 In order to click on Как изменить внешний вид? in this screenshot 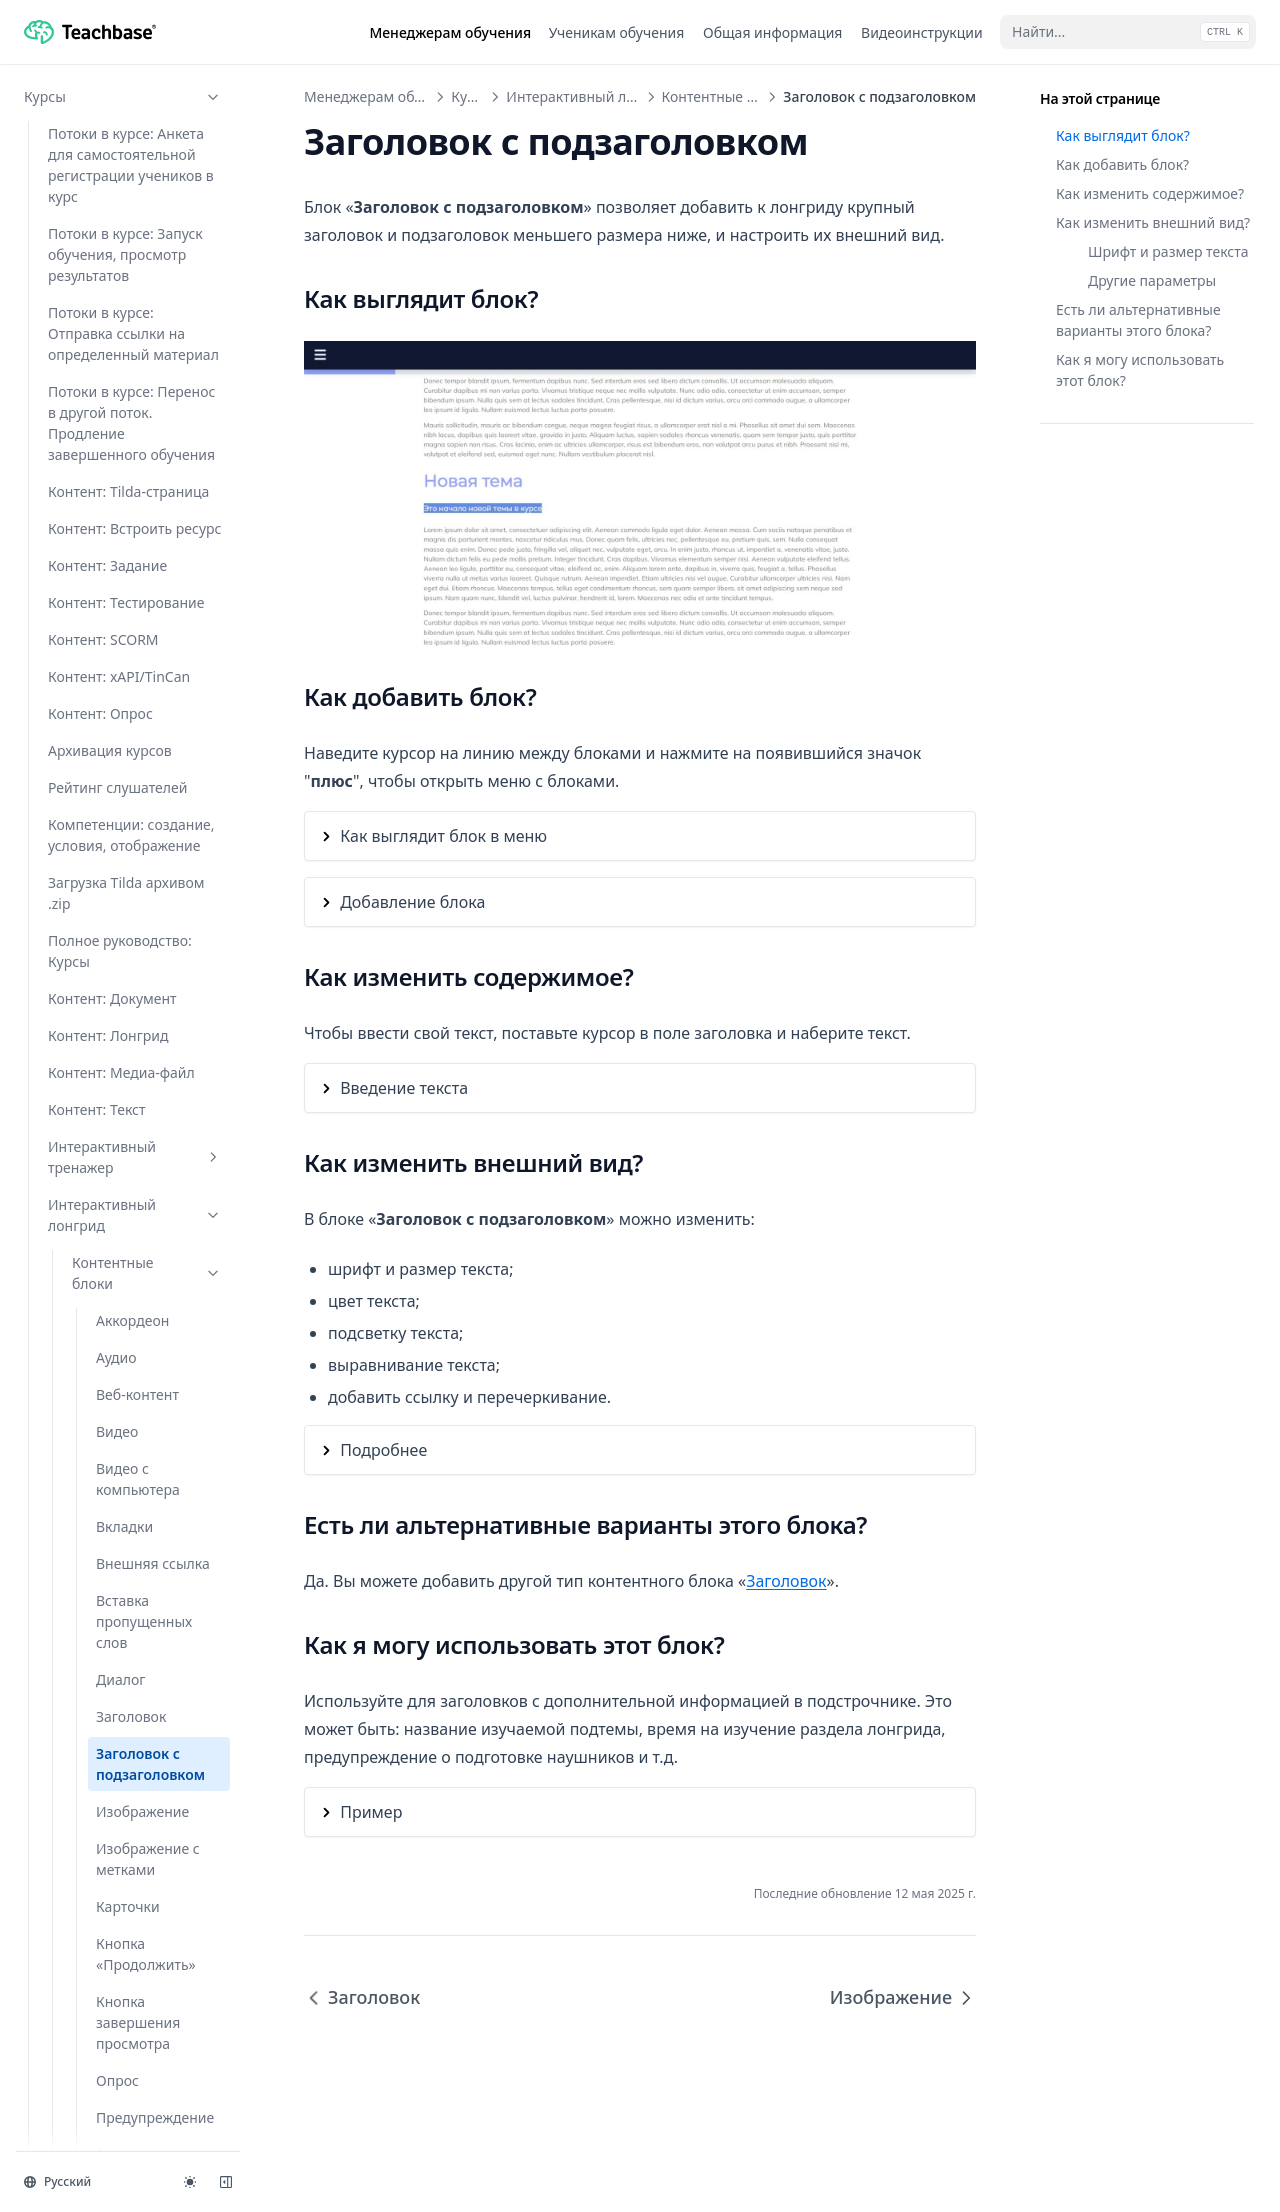, I will do `click(1153, 222)`.